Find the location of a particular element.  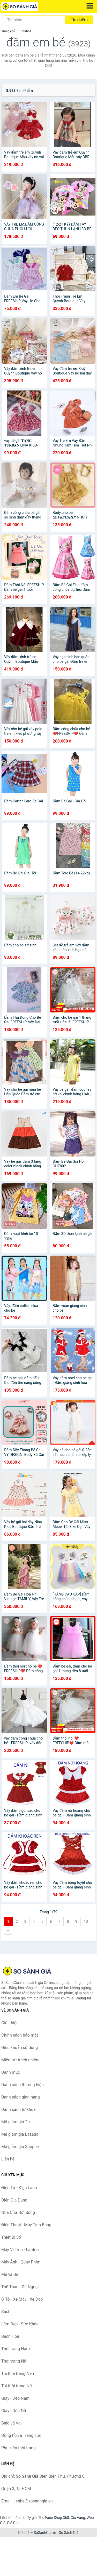

Giày - Dép Nam is located at coordinates (15, 2398).